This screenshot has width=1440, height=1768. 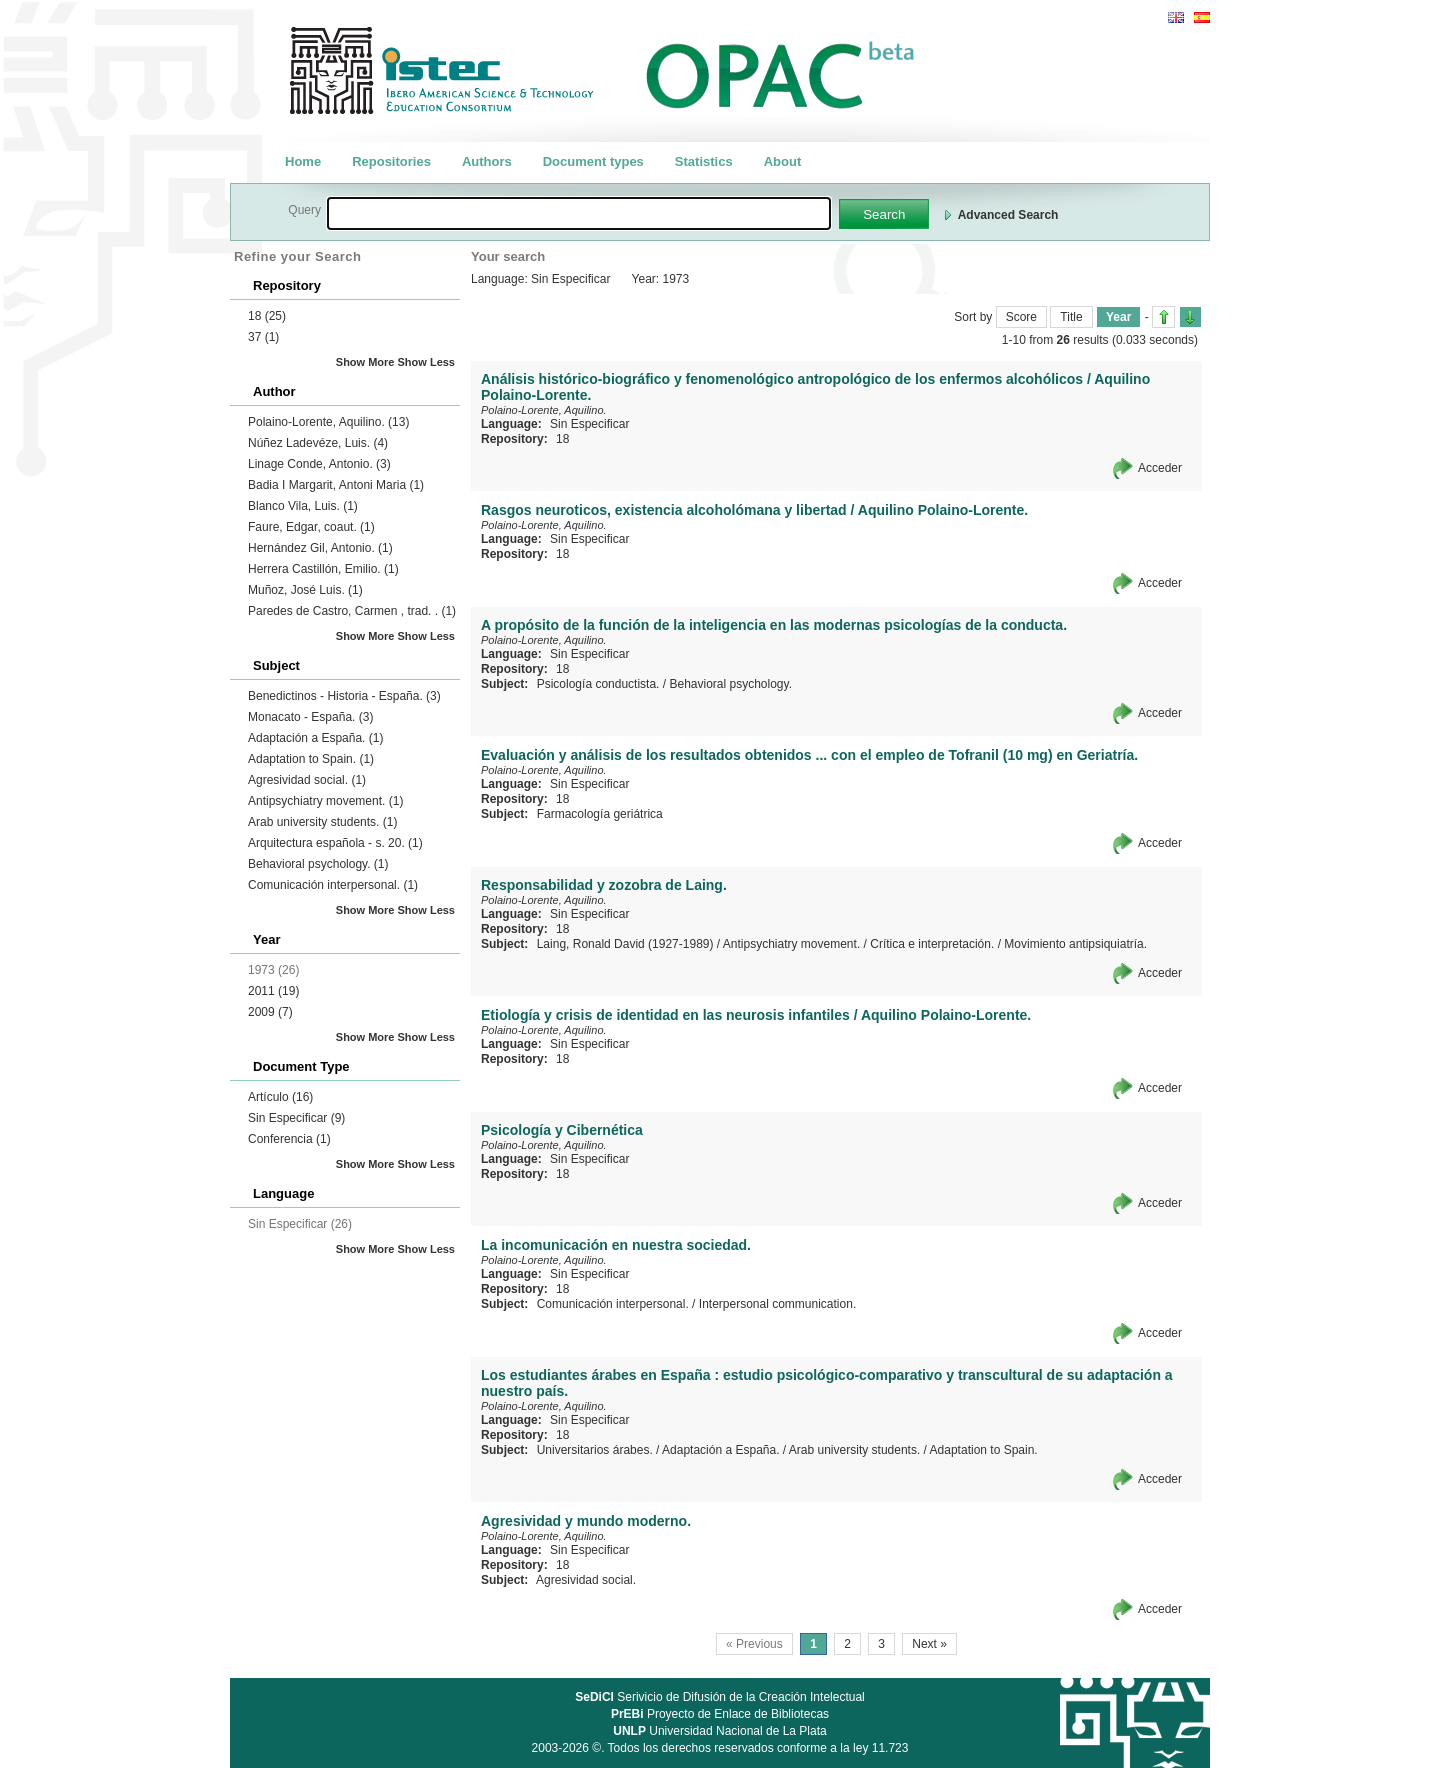 I want to click on Show Less, so click(x=426, y=362).